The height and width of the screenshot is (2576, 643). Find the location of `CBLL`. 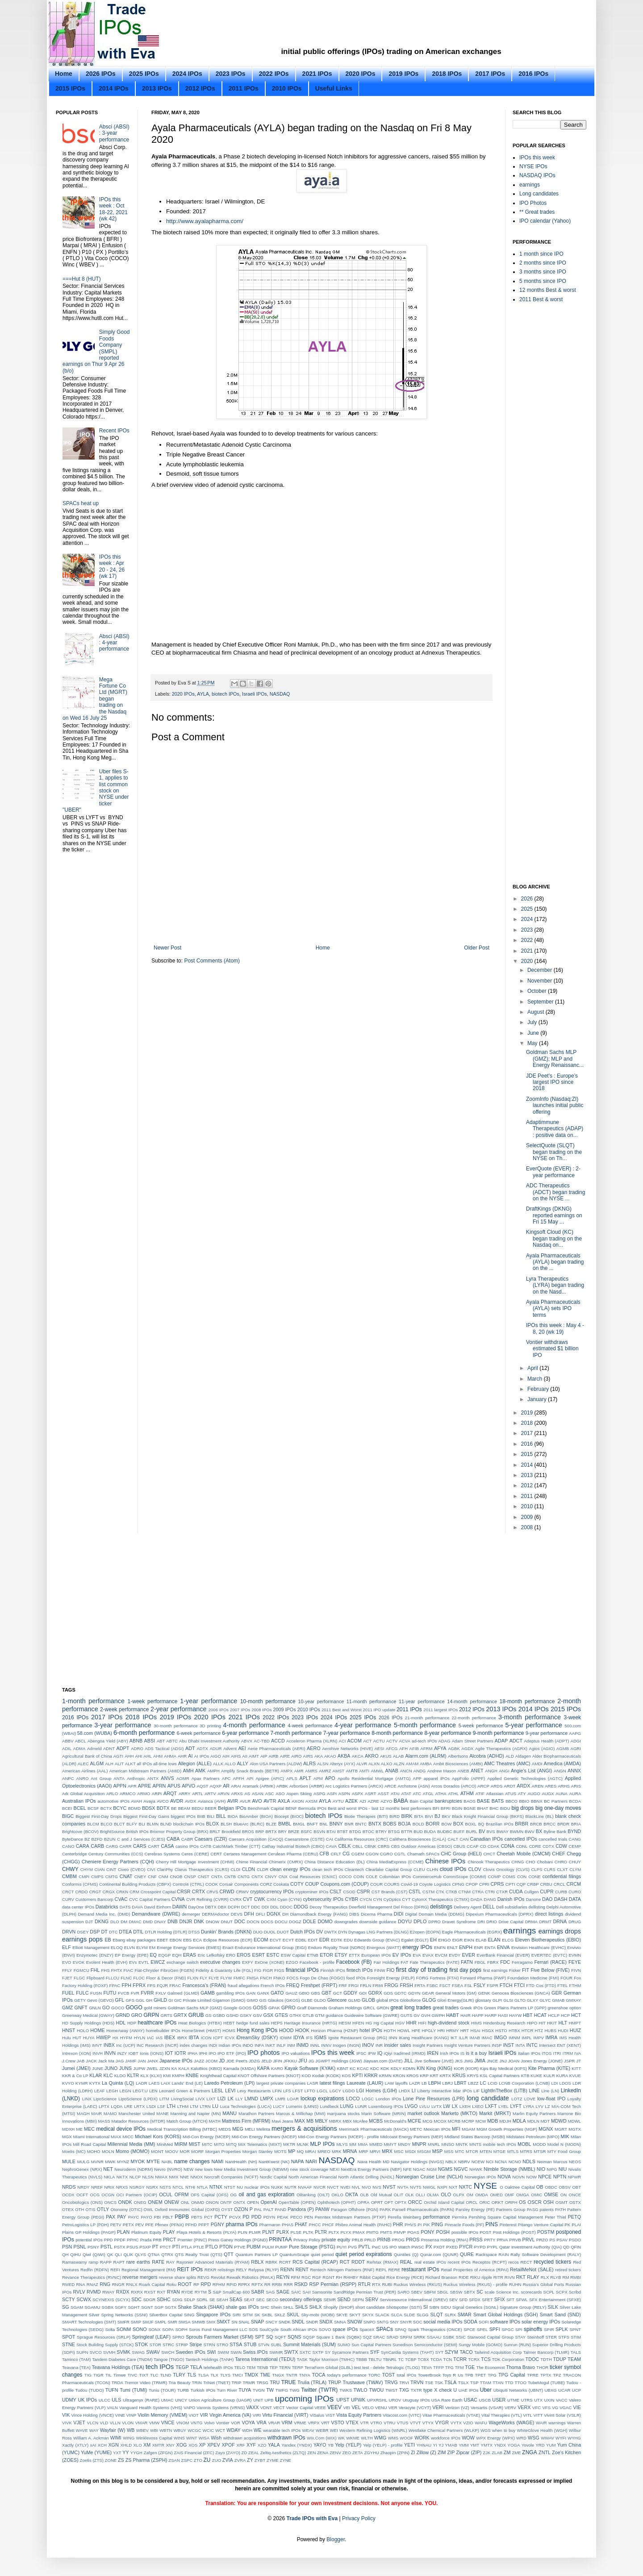

CBLL is located at coordinates (357, 1846).